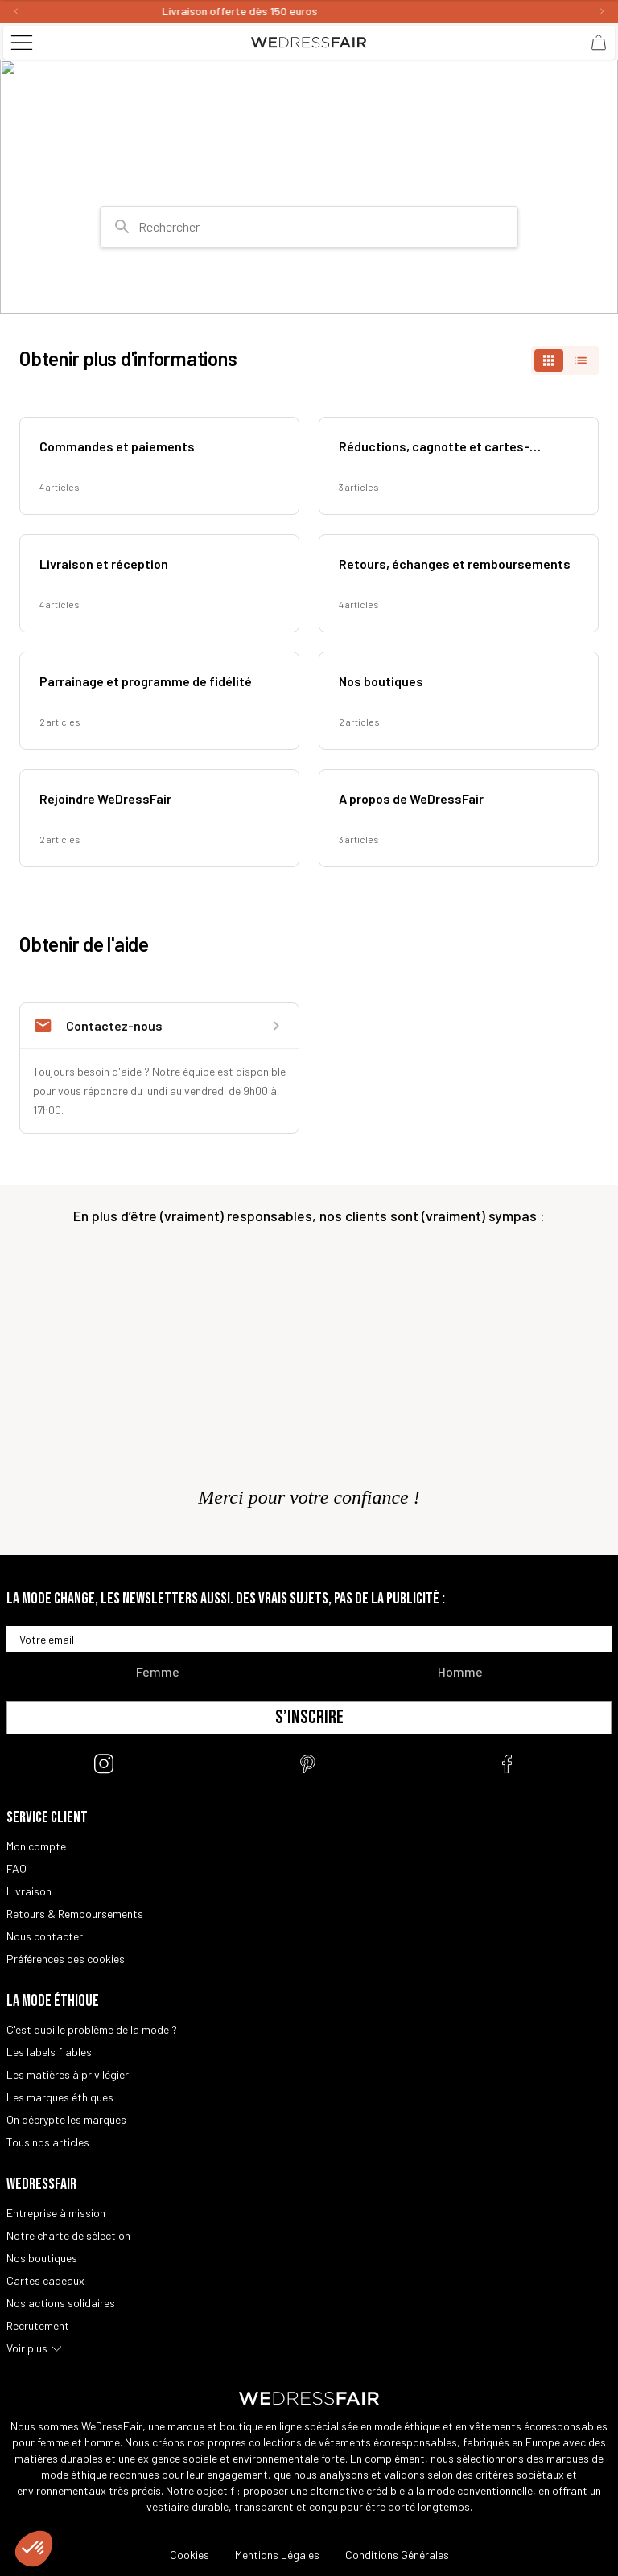 The width and height of the screenshot is (618, 2576). Describe the element at coordinates (65, 1958) in the screenshot. I see `Préférences des cookies` at that location.